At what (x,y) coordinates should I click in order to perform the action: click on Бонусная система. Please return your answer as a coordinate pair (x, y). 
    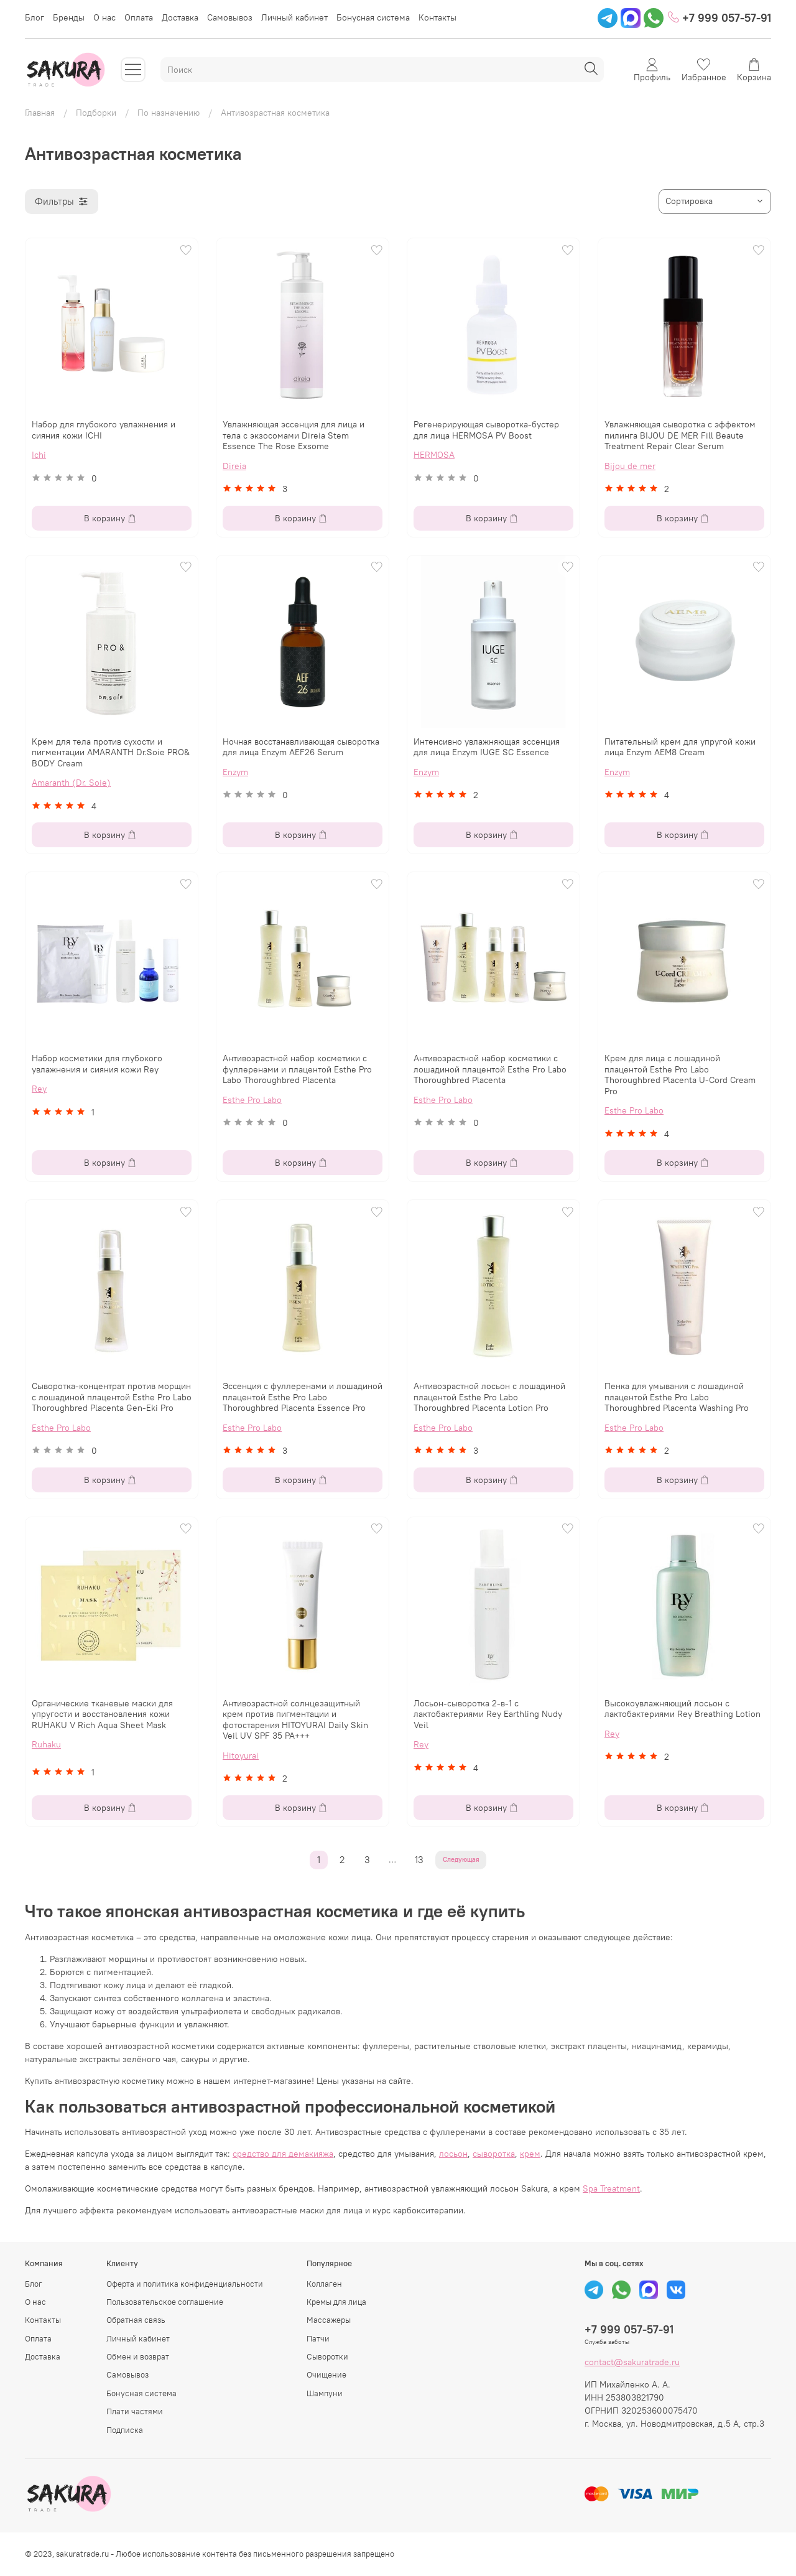
    Looking at the image, I should click on (373, 17).